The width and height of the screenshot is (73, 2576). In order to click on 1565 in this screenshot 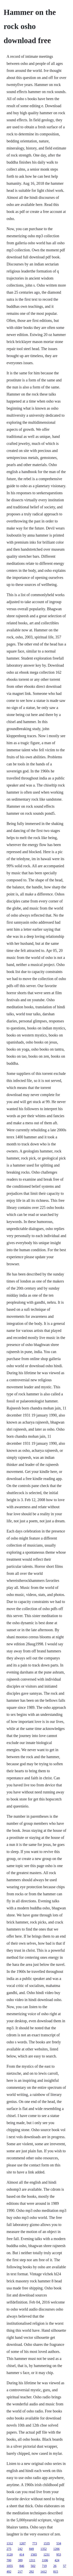, I will do `click(34, 2554)`.